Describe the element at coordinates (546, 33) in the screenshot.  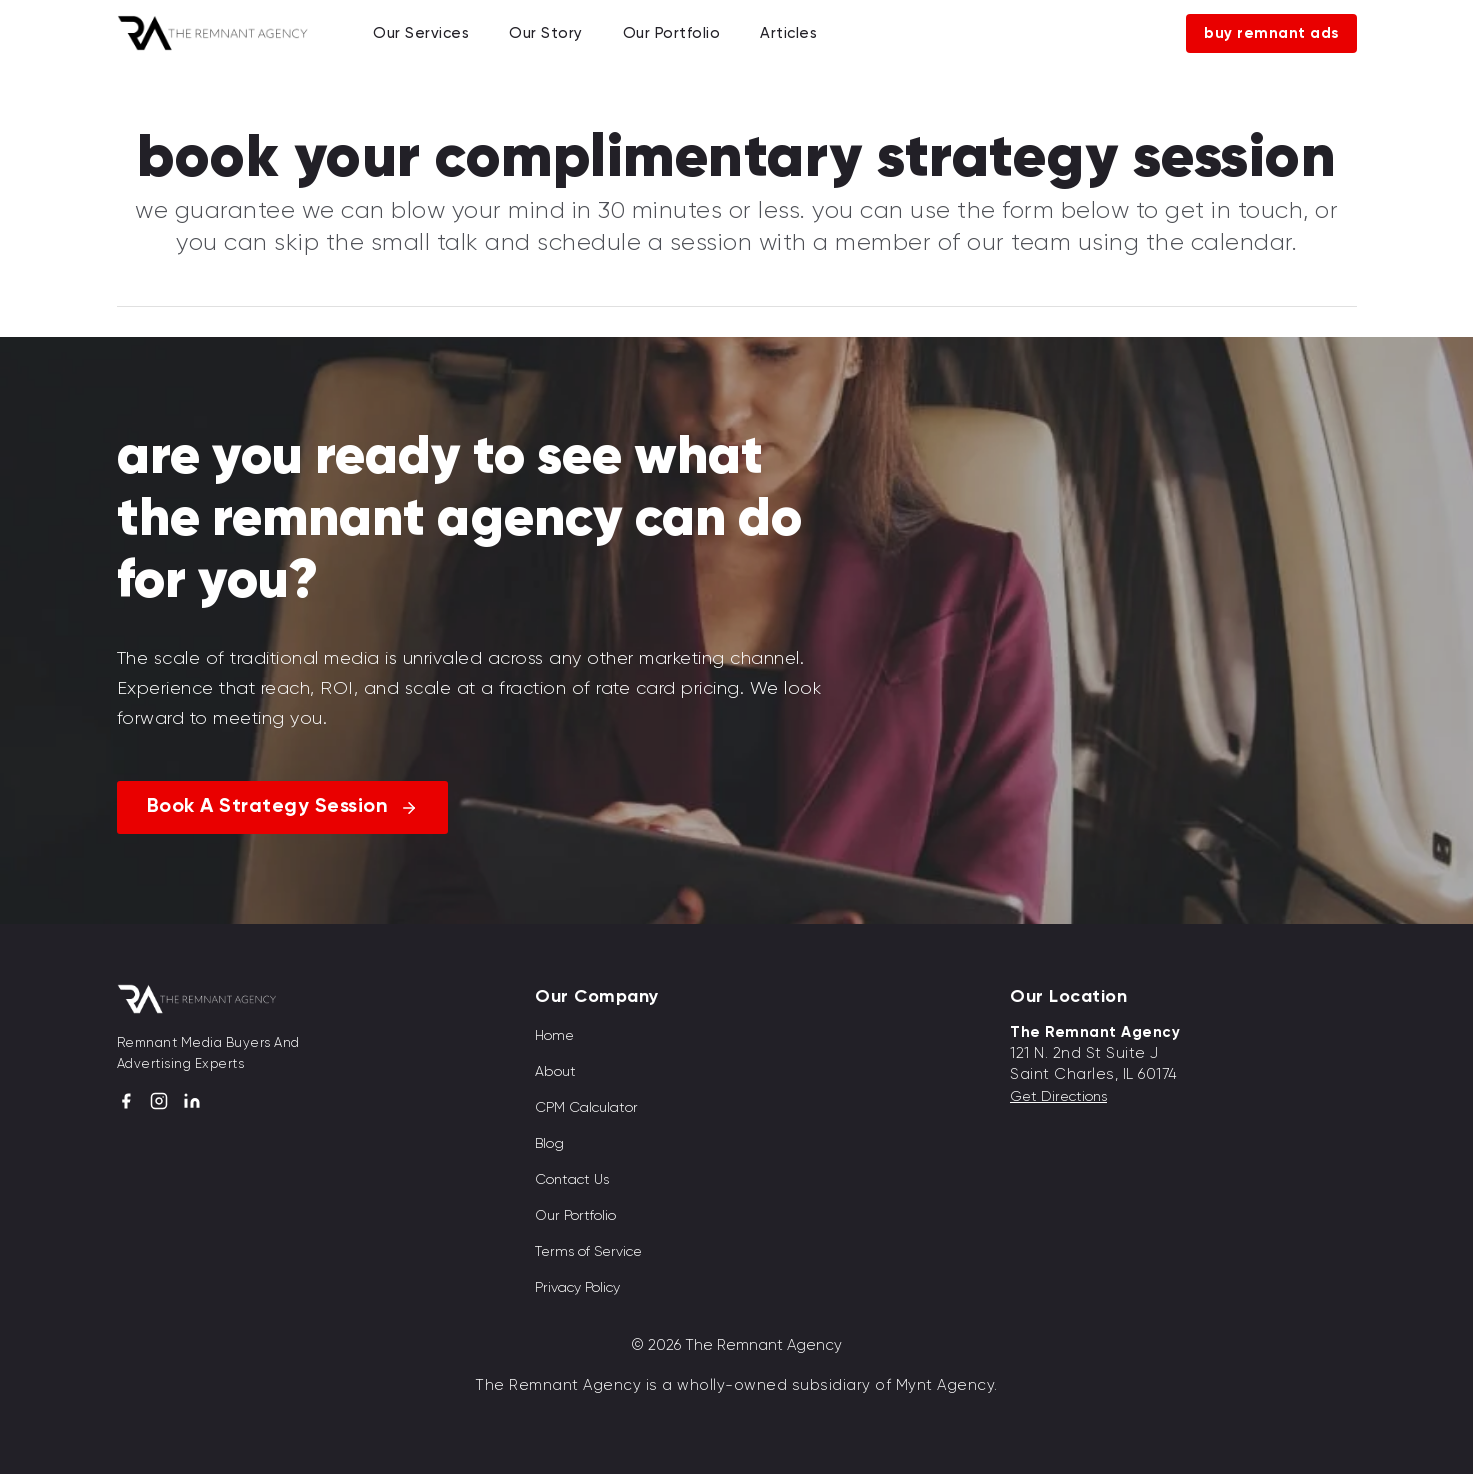
I see `Our Story` at that location.